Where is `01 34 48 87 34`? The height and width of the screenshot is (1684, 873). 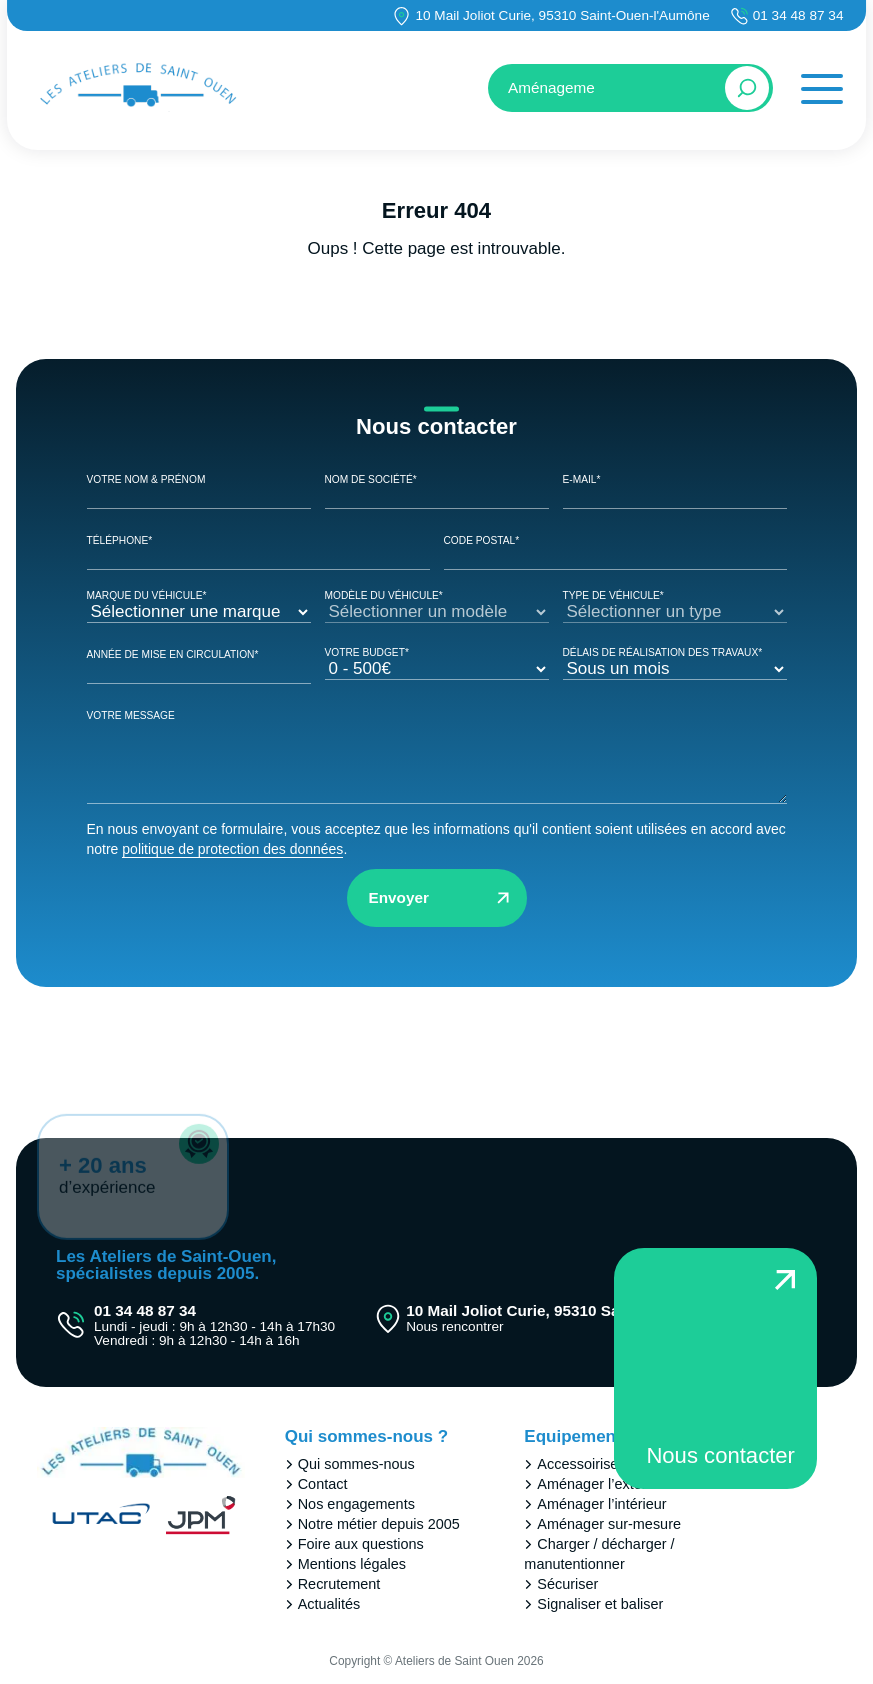
01 34 48 87 34 is located at coordinates (798, 15).